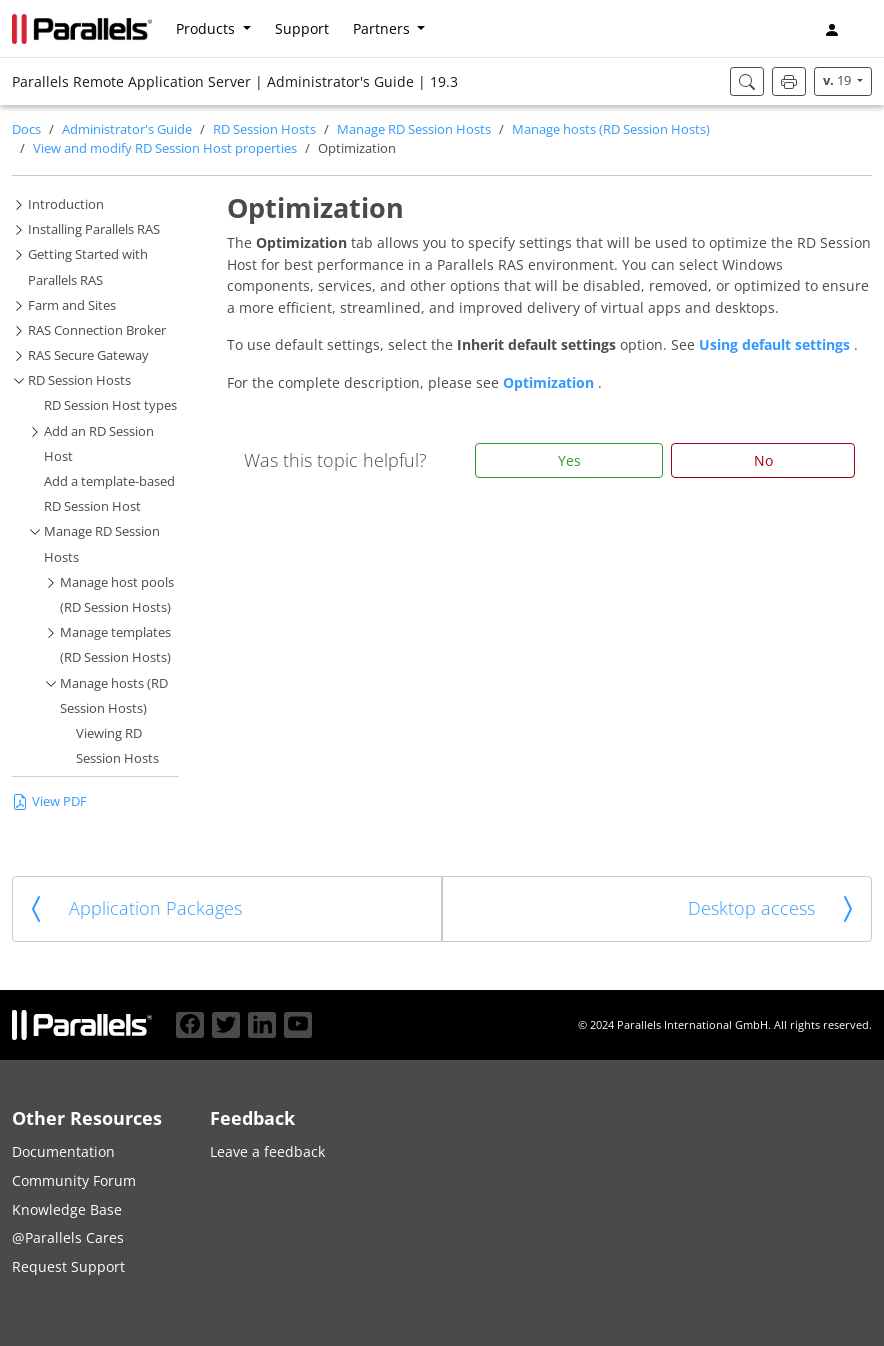 This screenshot has width=884, height=1346. What do you see at coordinates (67, 1209) in the screenshot?
I see `Knowledge Base` at bounding box center [67, 1209].